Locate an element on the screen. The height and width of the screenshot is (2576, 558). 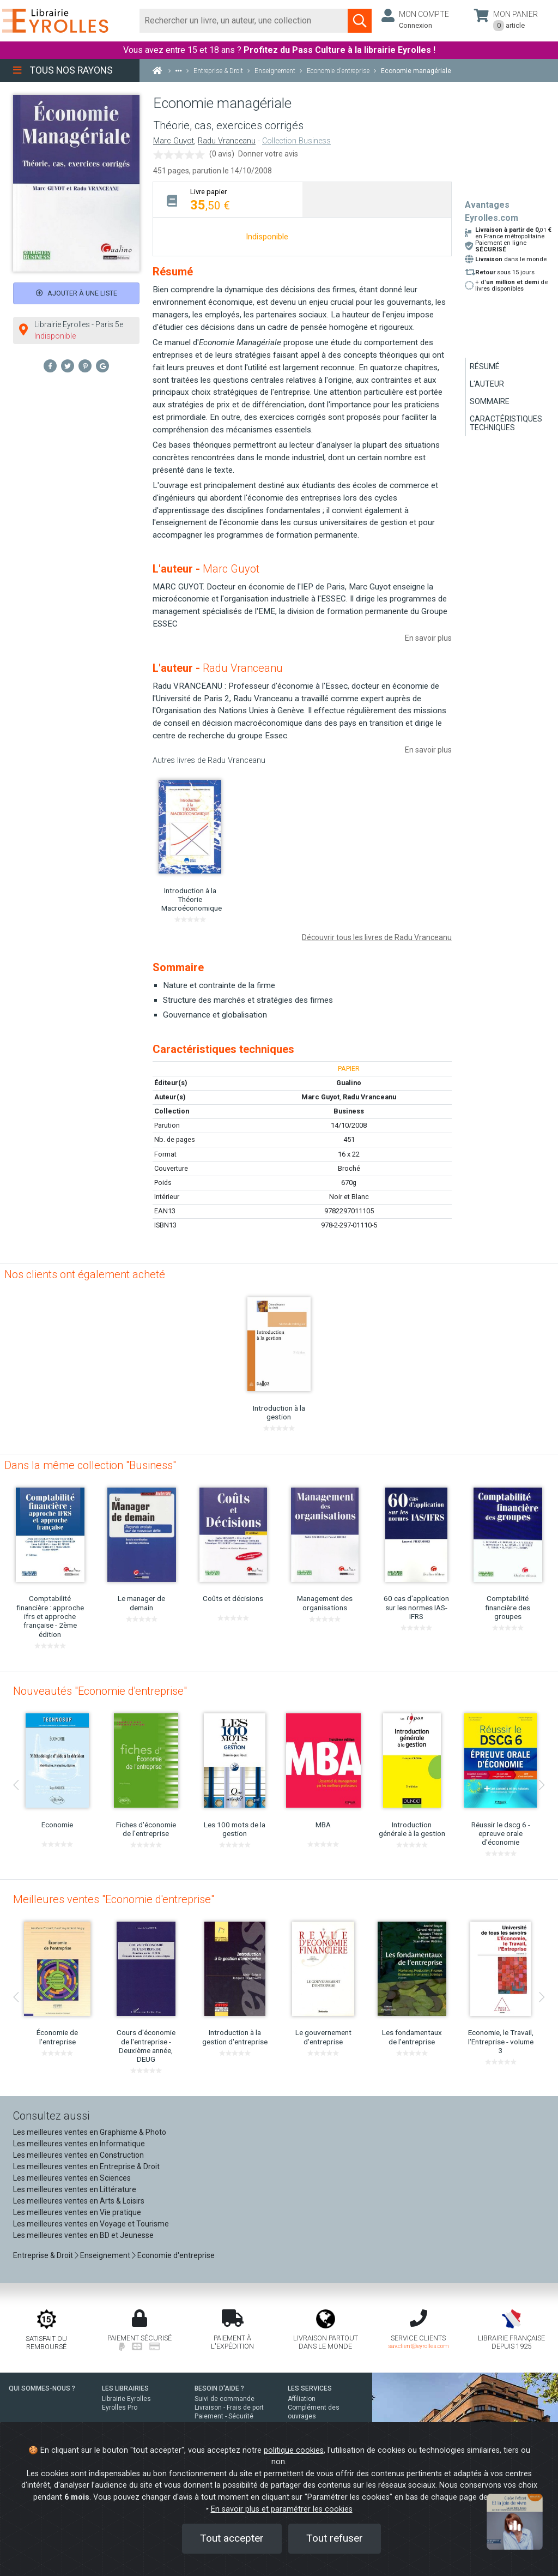
Donner votre avis is located at coordinates (268, 153).